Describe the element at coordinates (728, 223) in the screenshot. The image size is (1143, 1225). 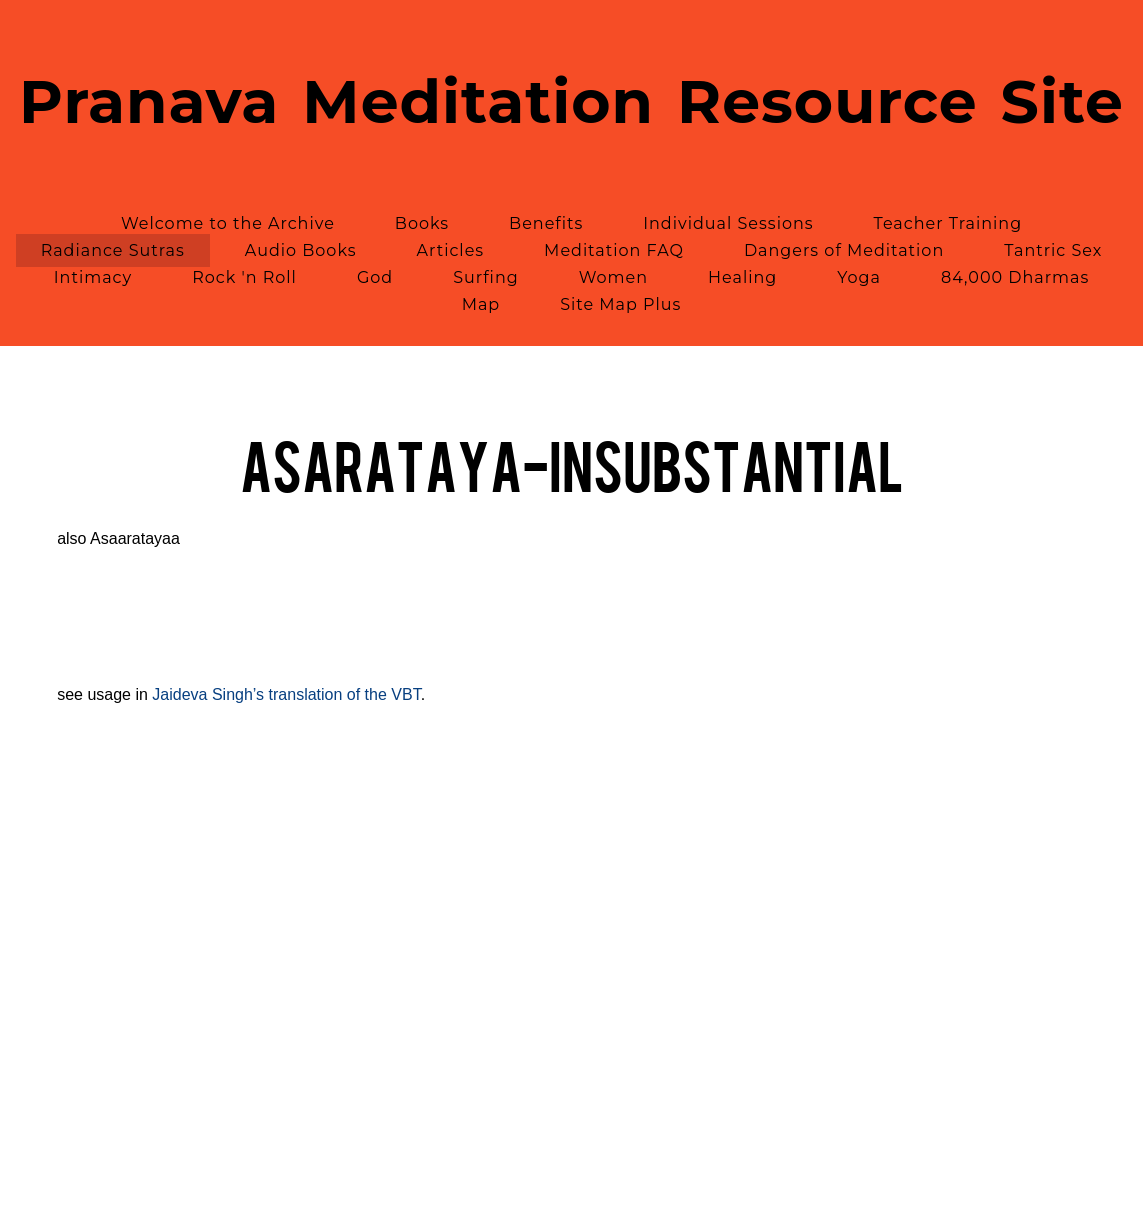
I see `Individual Sessions` at that location.